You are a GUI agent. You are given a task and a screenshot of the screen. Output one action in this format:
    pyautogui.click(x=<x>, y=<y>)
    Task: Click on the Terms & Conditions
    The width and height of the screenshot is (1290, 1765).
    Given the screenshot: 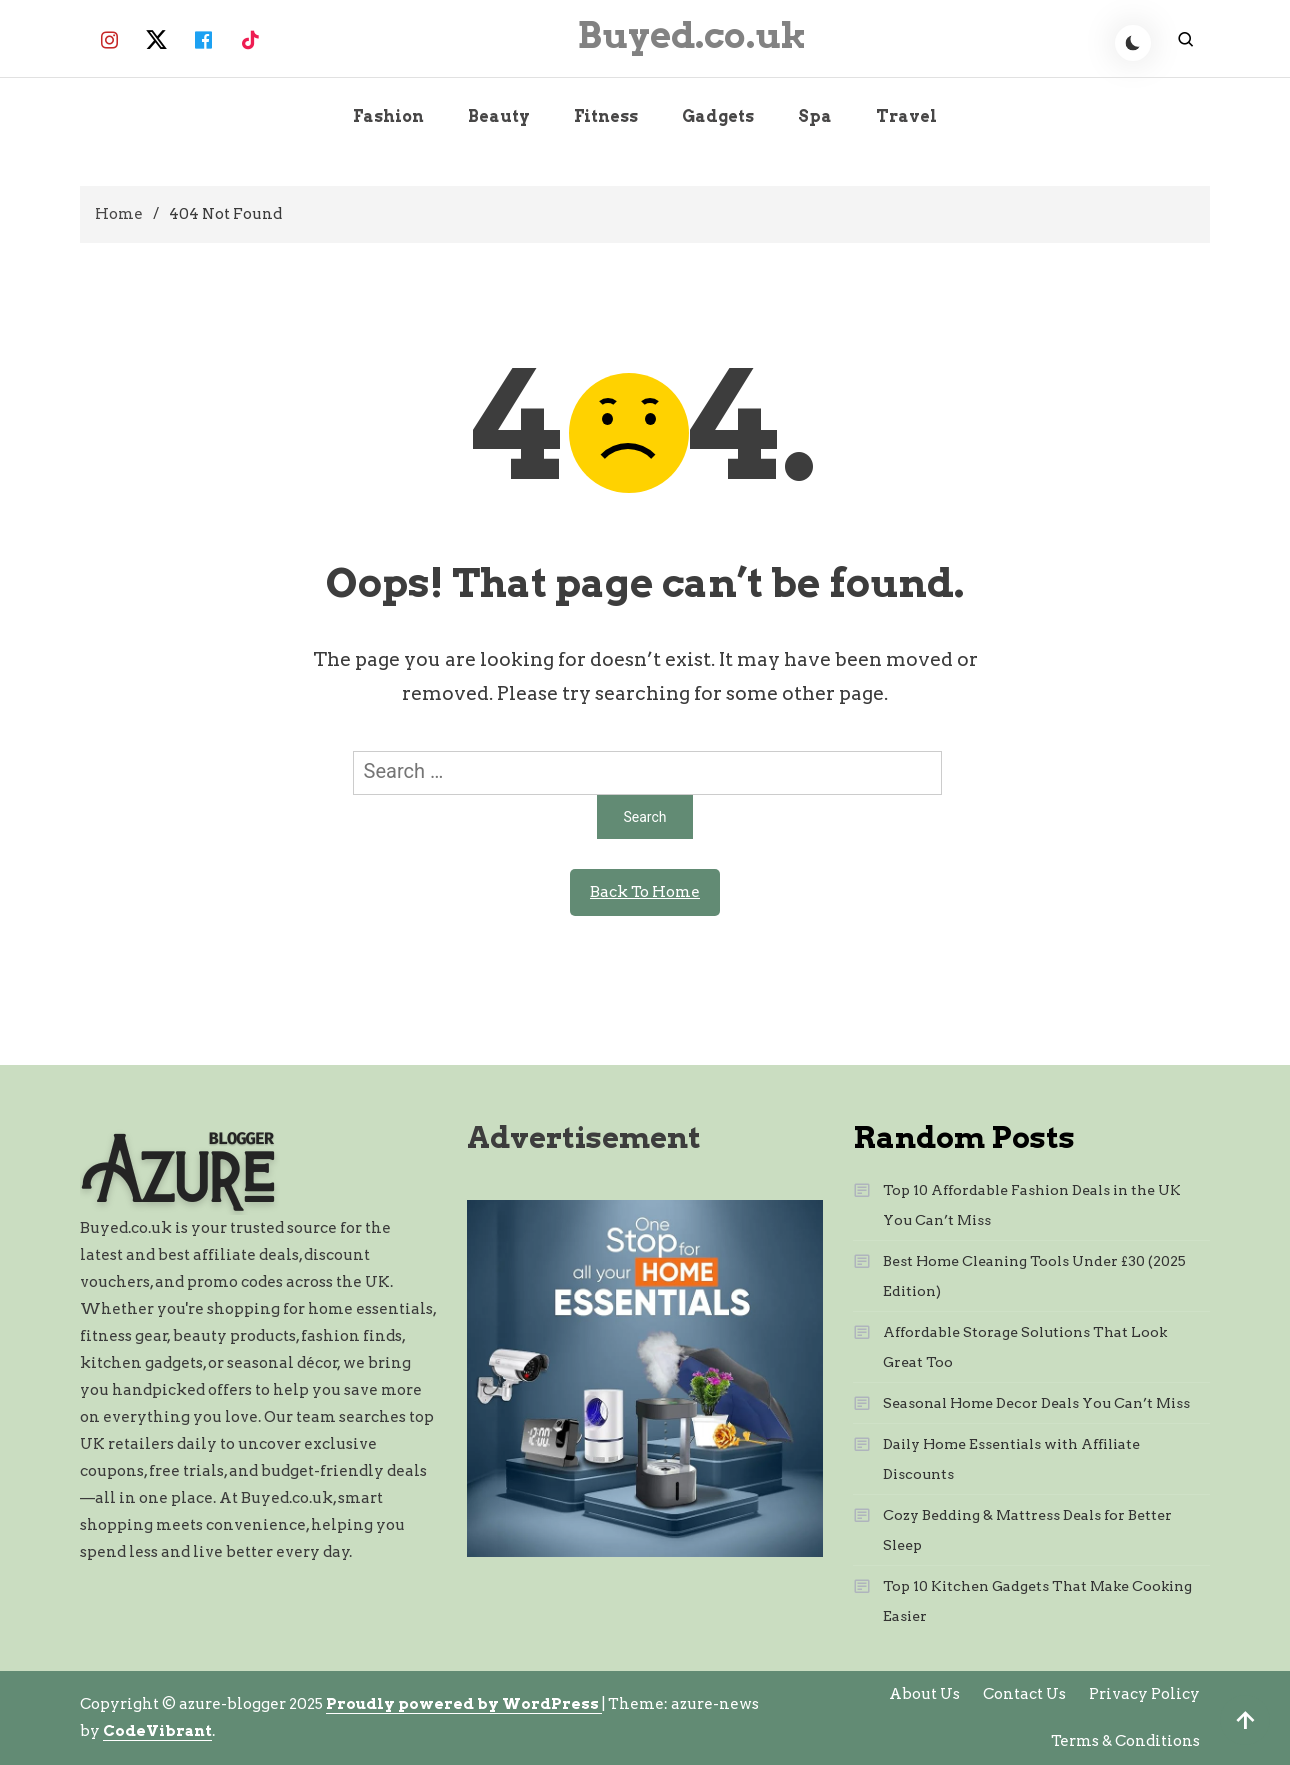 What is the action you would take?
    pyautogui.click(x=1125, y=1741)
    